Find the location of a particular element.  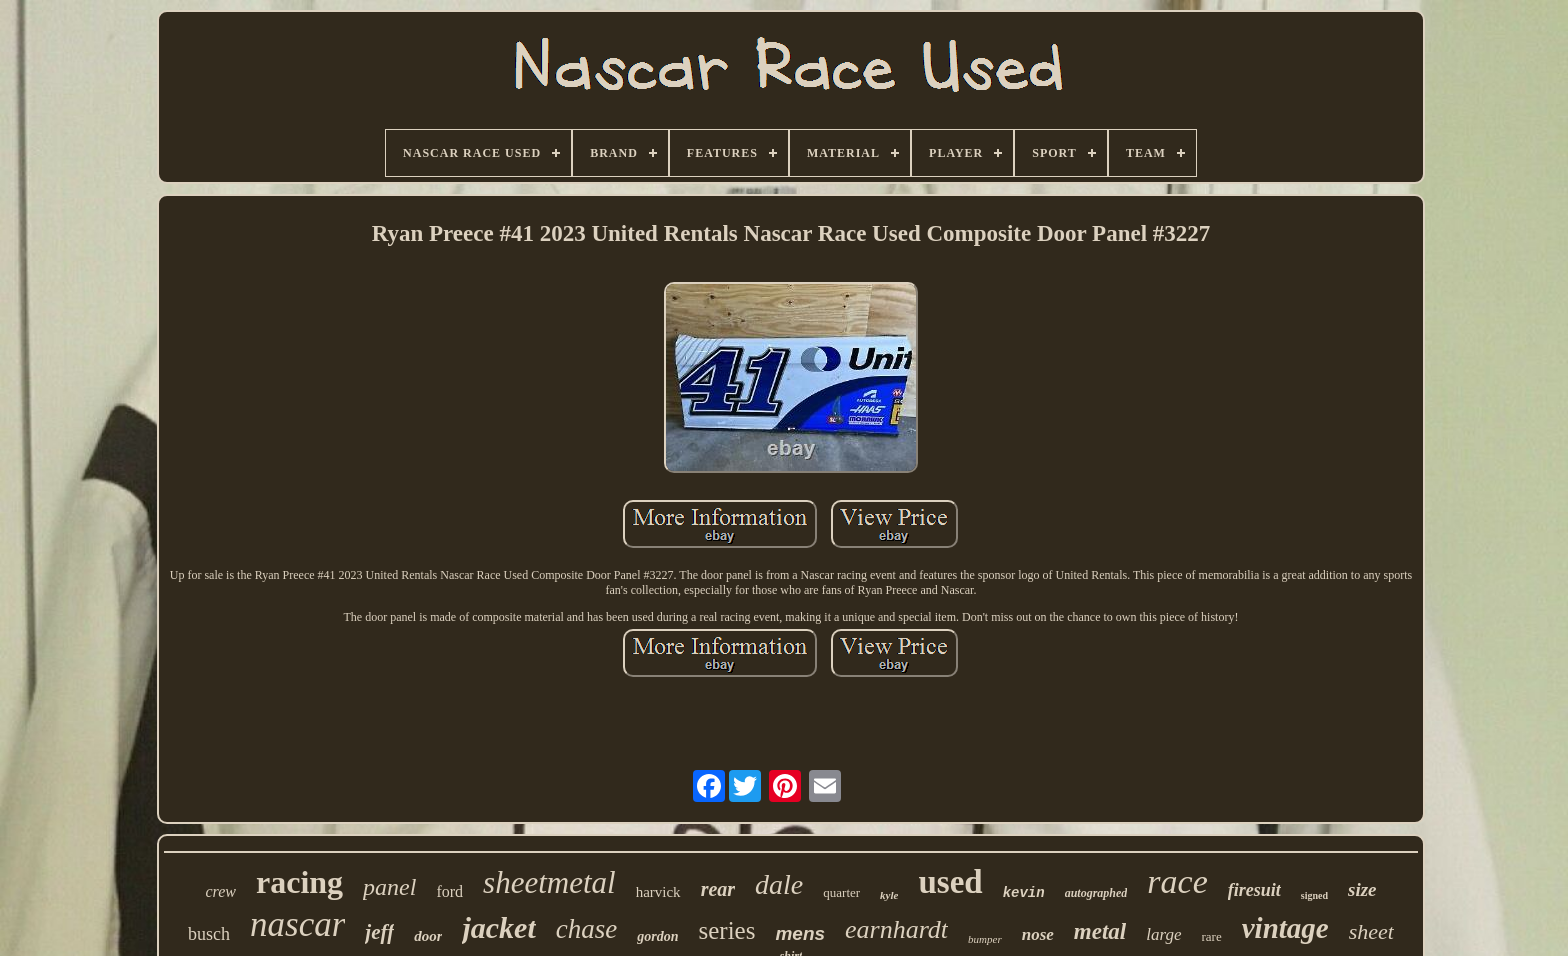

door is located at coordinates (428, 936).